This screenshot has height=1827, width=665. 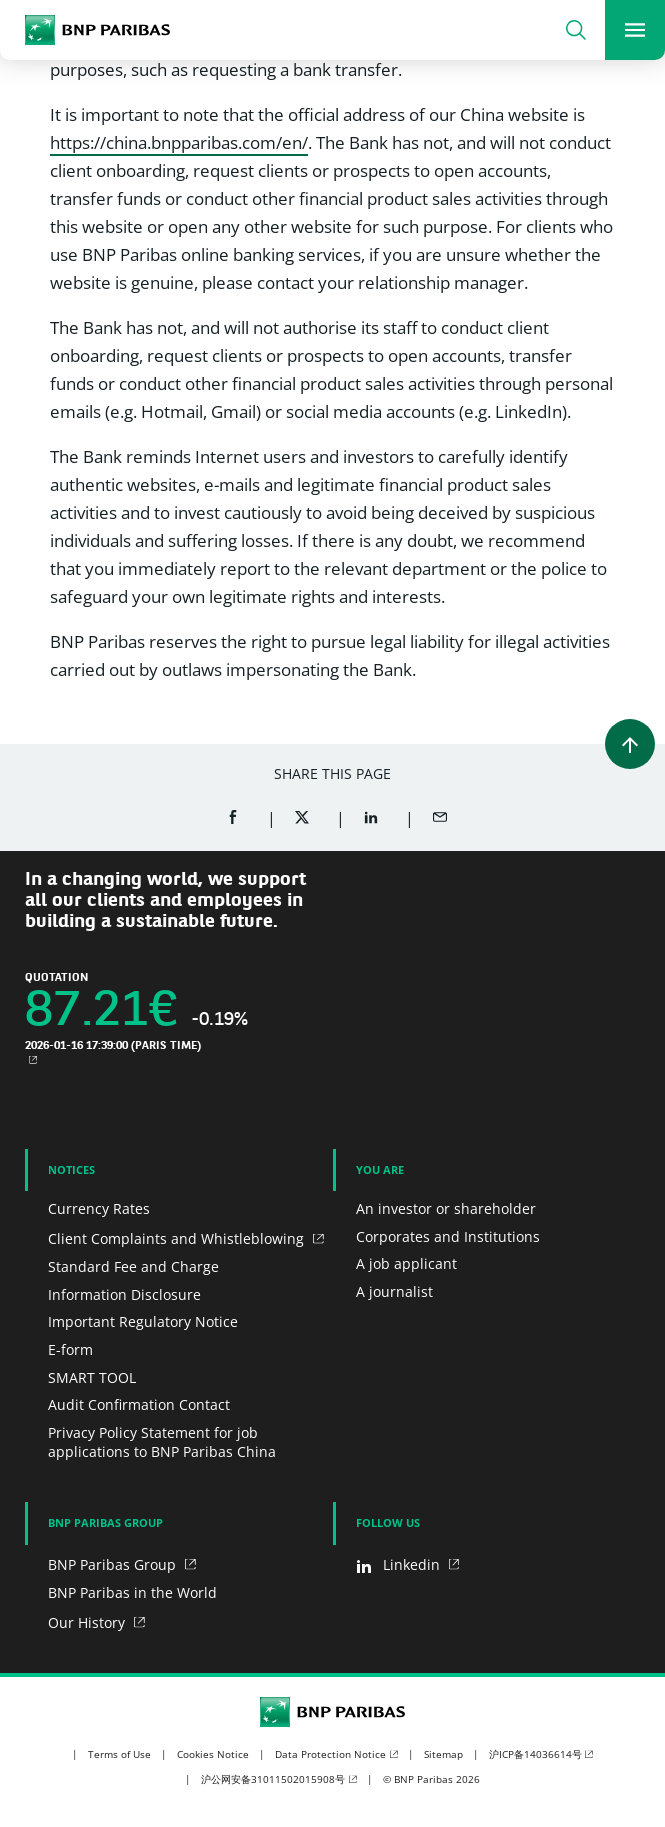 What do you see at coordinates (273, 1779) in the screenshot?
I see `沪公网安备31011502015908号` at bounding box center [273, 1779].